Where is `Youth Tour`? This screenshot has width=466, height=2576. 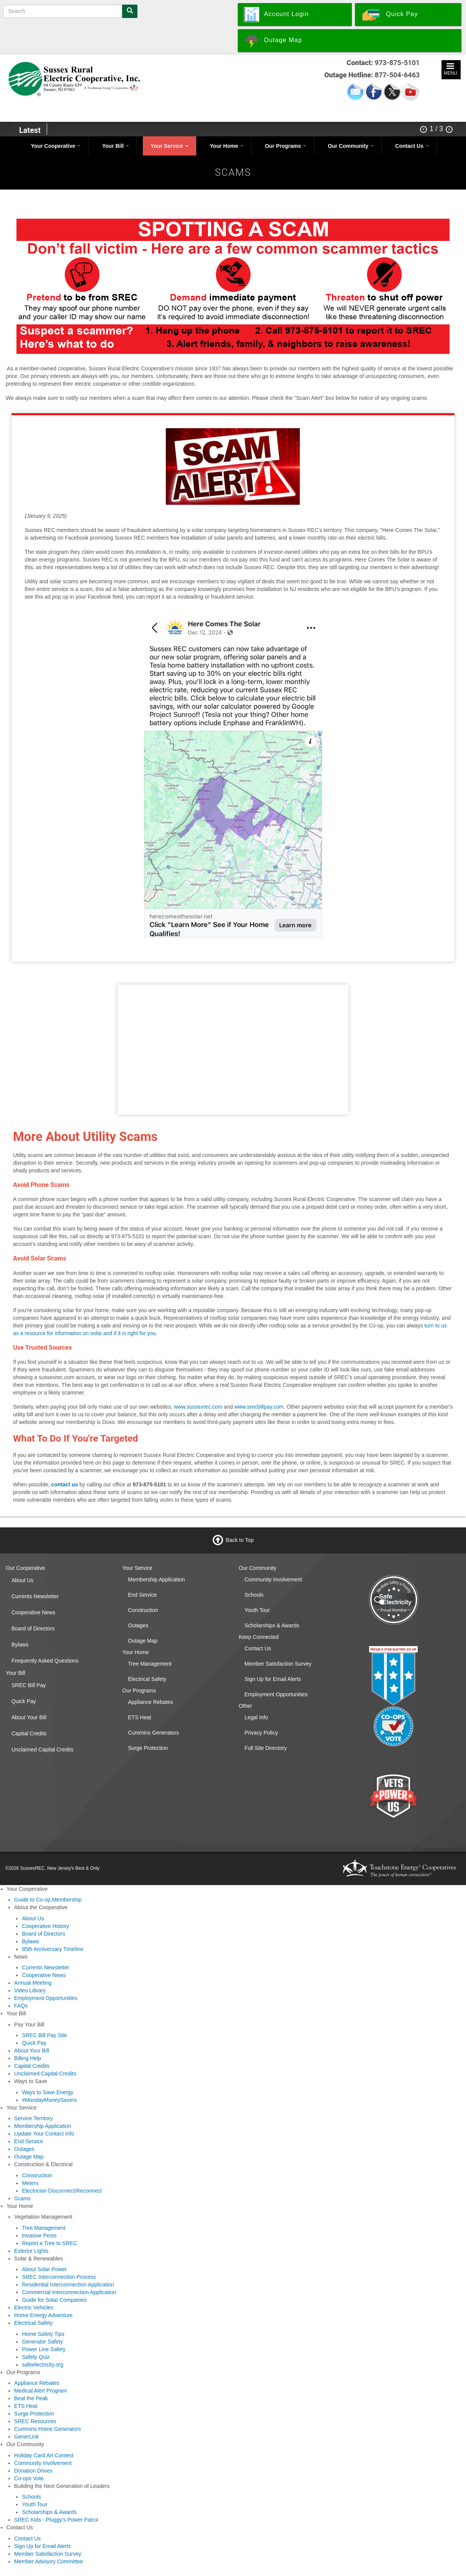 Youth Tour is located at coordinates (257, 1610).